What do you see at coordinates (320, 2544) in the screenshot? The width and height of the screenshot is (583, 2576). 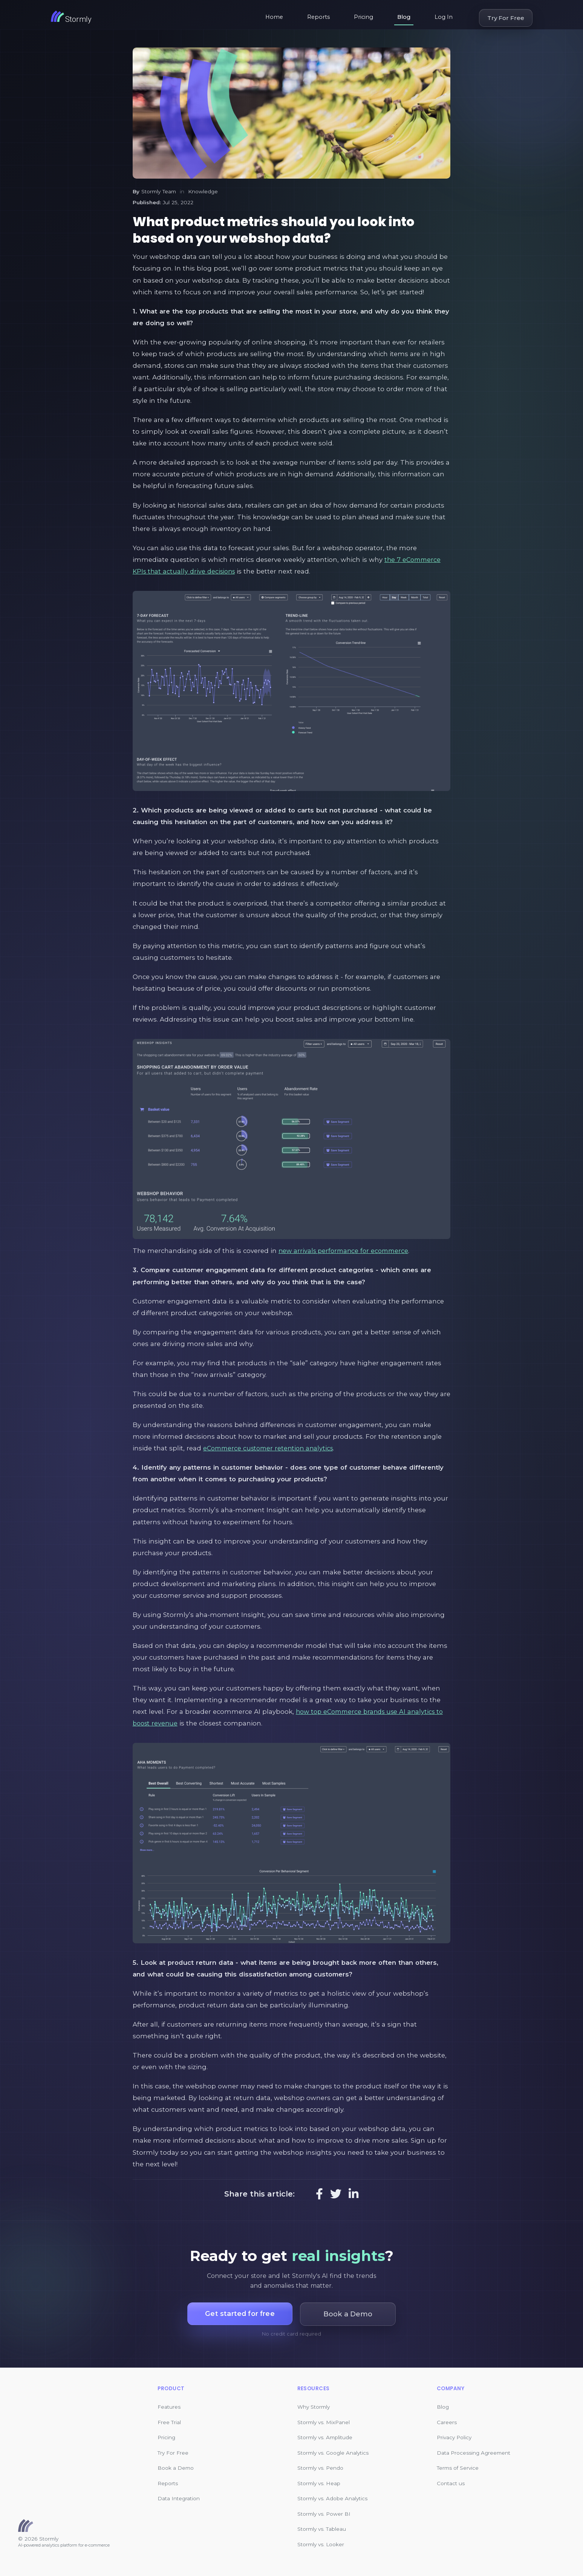 I see `Stormly vs. Looker` at bounding box center [320, 2544].